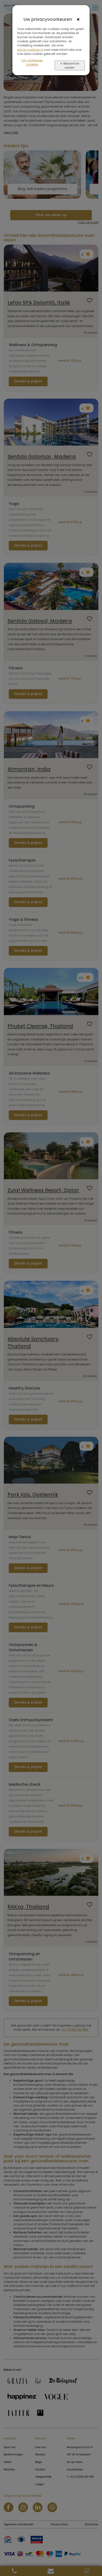 Image resolution: width=102 pixels, height=2576 pixels. Describe the element at coordinates (69, 65) in the screenshot. I see `✔ Akkoord en verder>` at that location.